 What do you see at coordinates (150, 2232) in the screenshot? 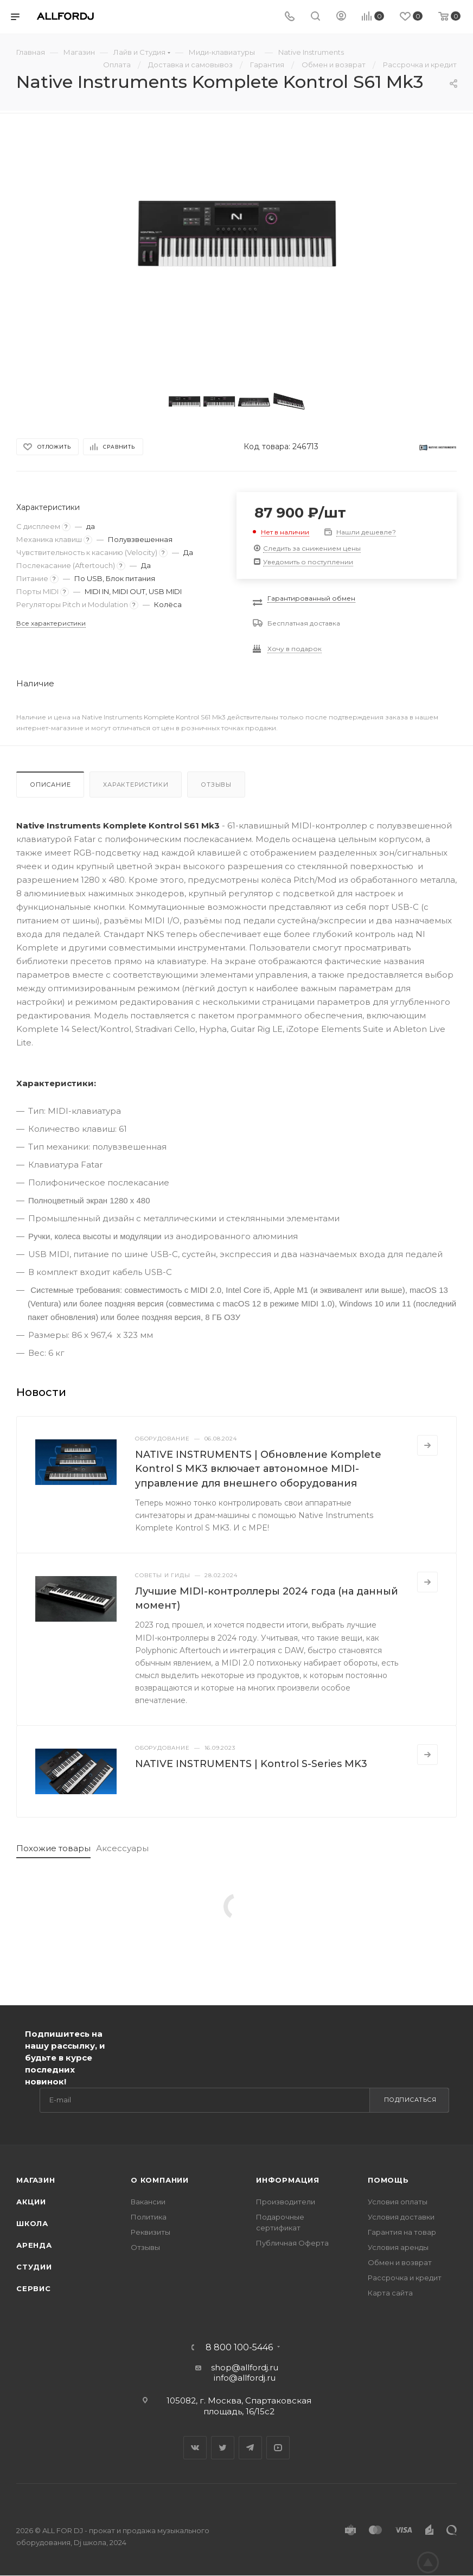
I see `Реквизиты` at bounding box center [150, 2232].